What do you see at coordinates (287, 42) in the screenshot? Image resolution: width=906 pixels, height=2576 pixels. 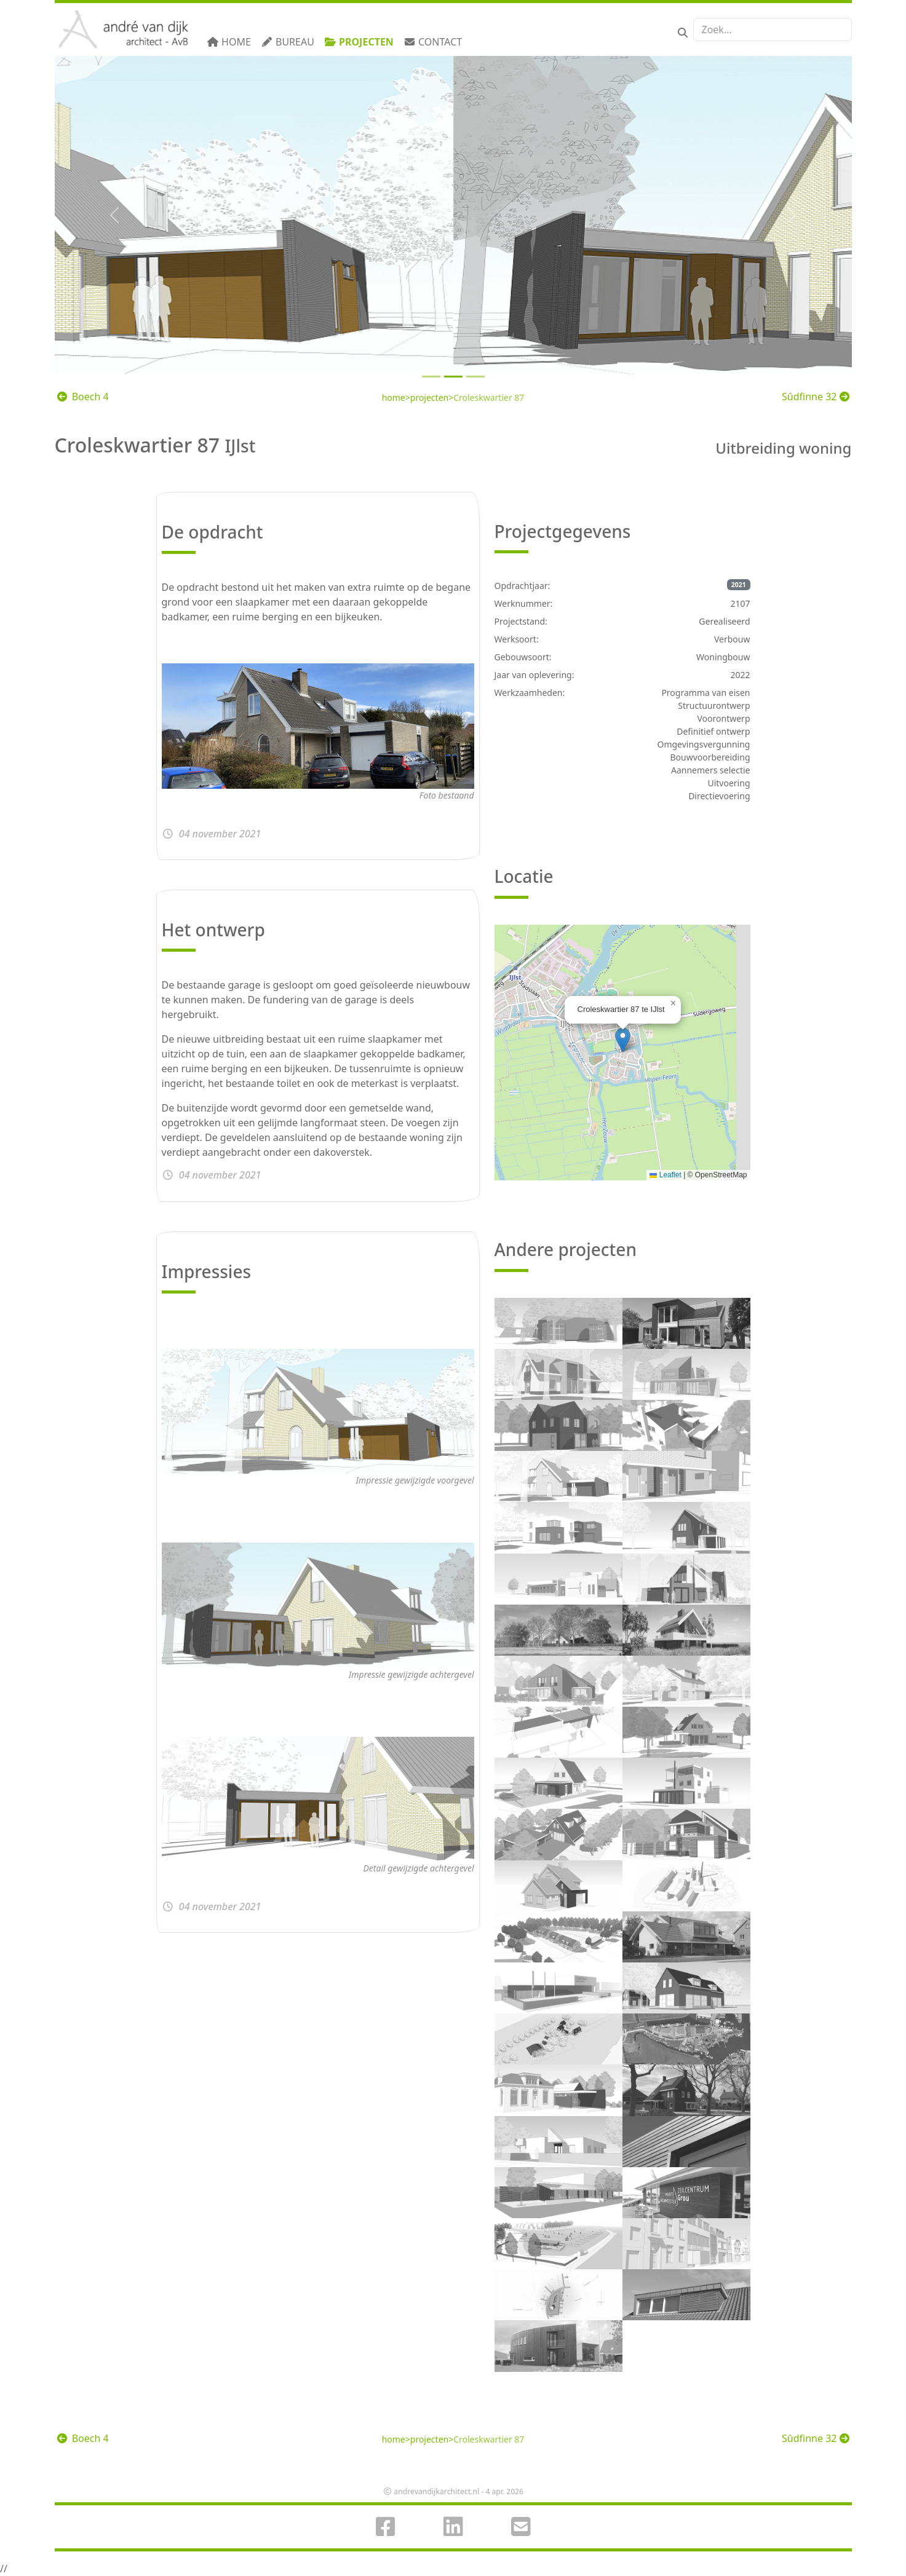 I see `Bureau` at bounding box center [287, 42].